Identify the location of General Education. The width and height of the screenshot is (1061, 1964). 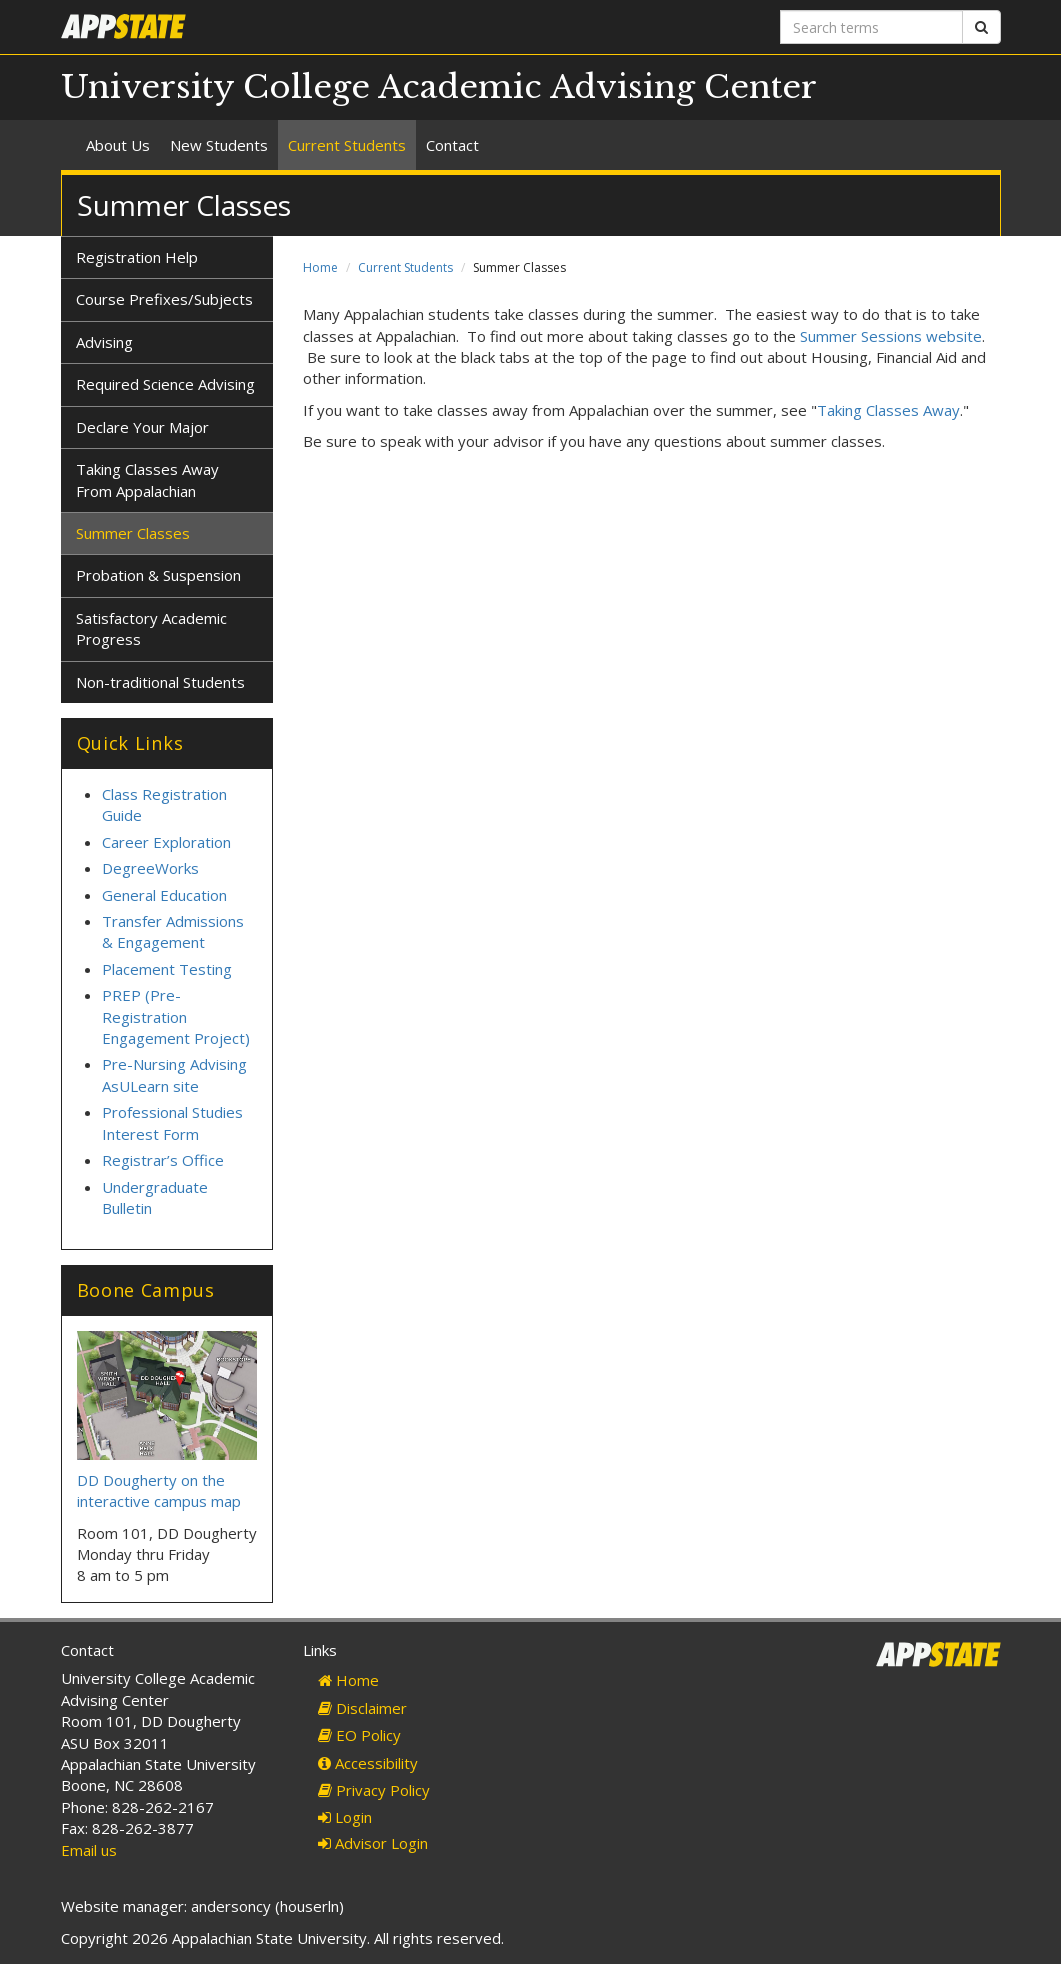
(164, 895).